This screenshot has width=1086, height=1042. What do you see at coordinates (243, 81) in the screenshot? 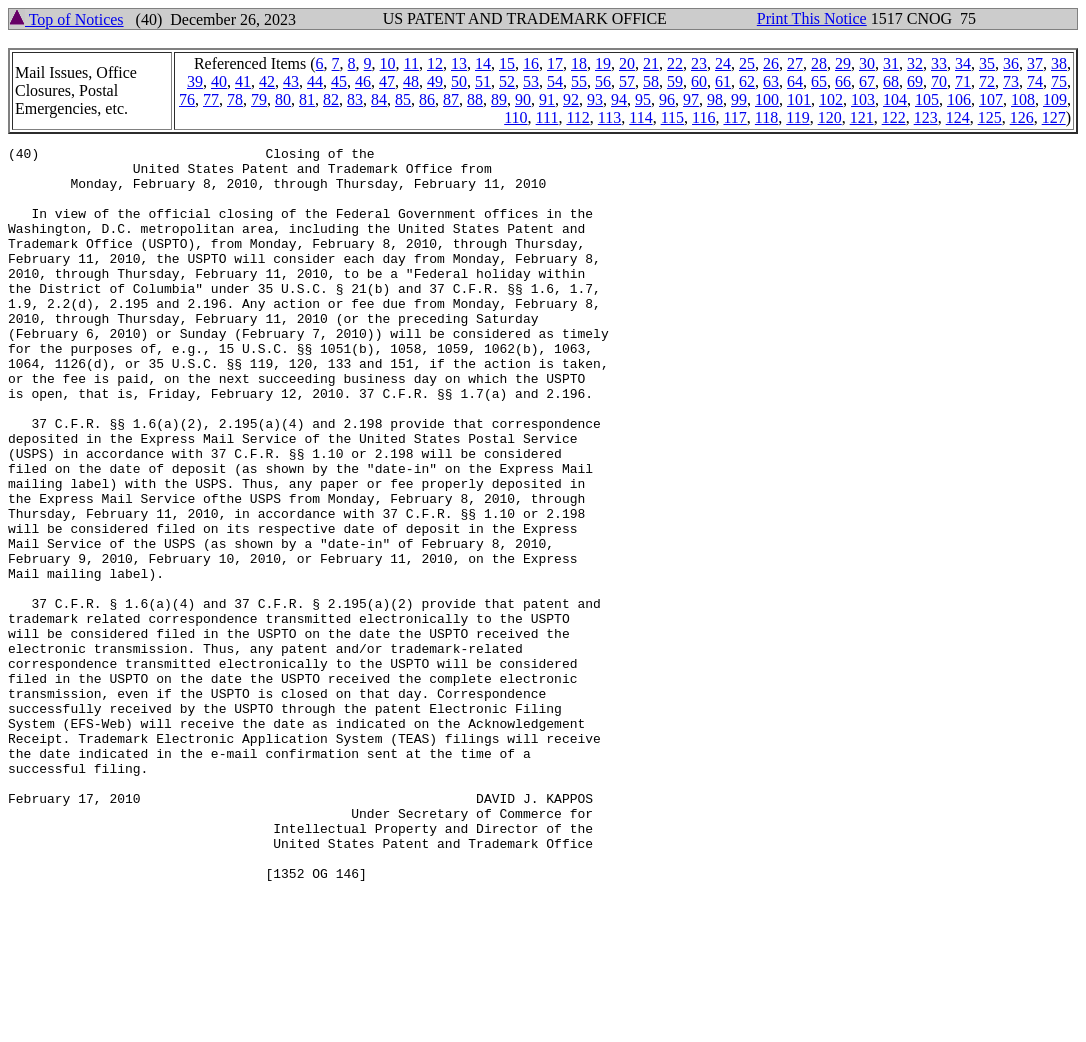
I see `41` at bounding box center [243, 81].